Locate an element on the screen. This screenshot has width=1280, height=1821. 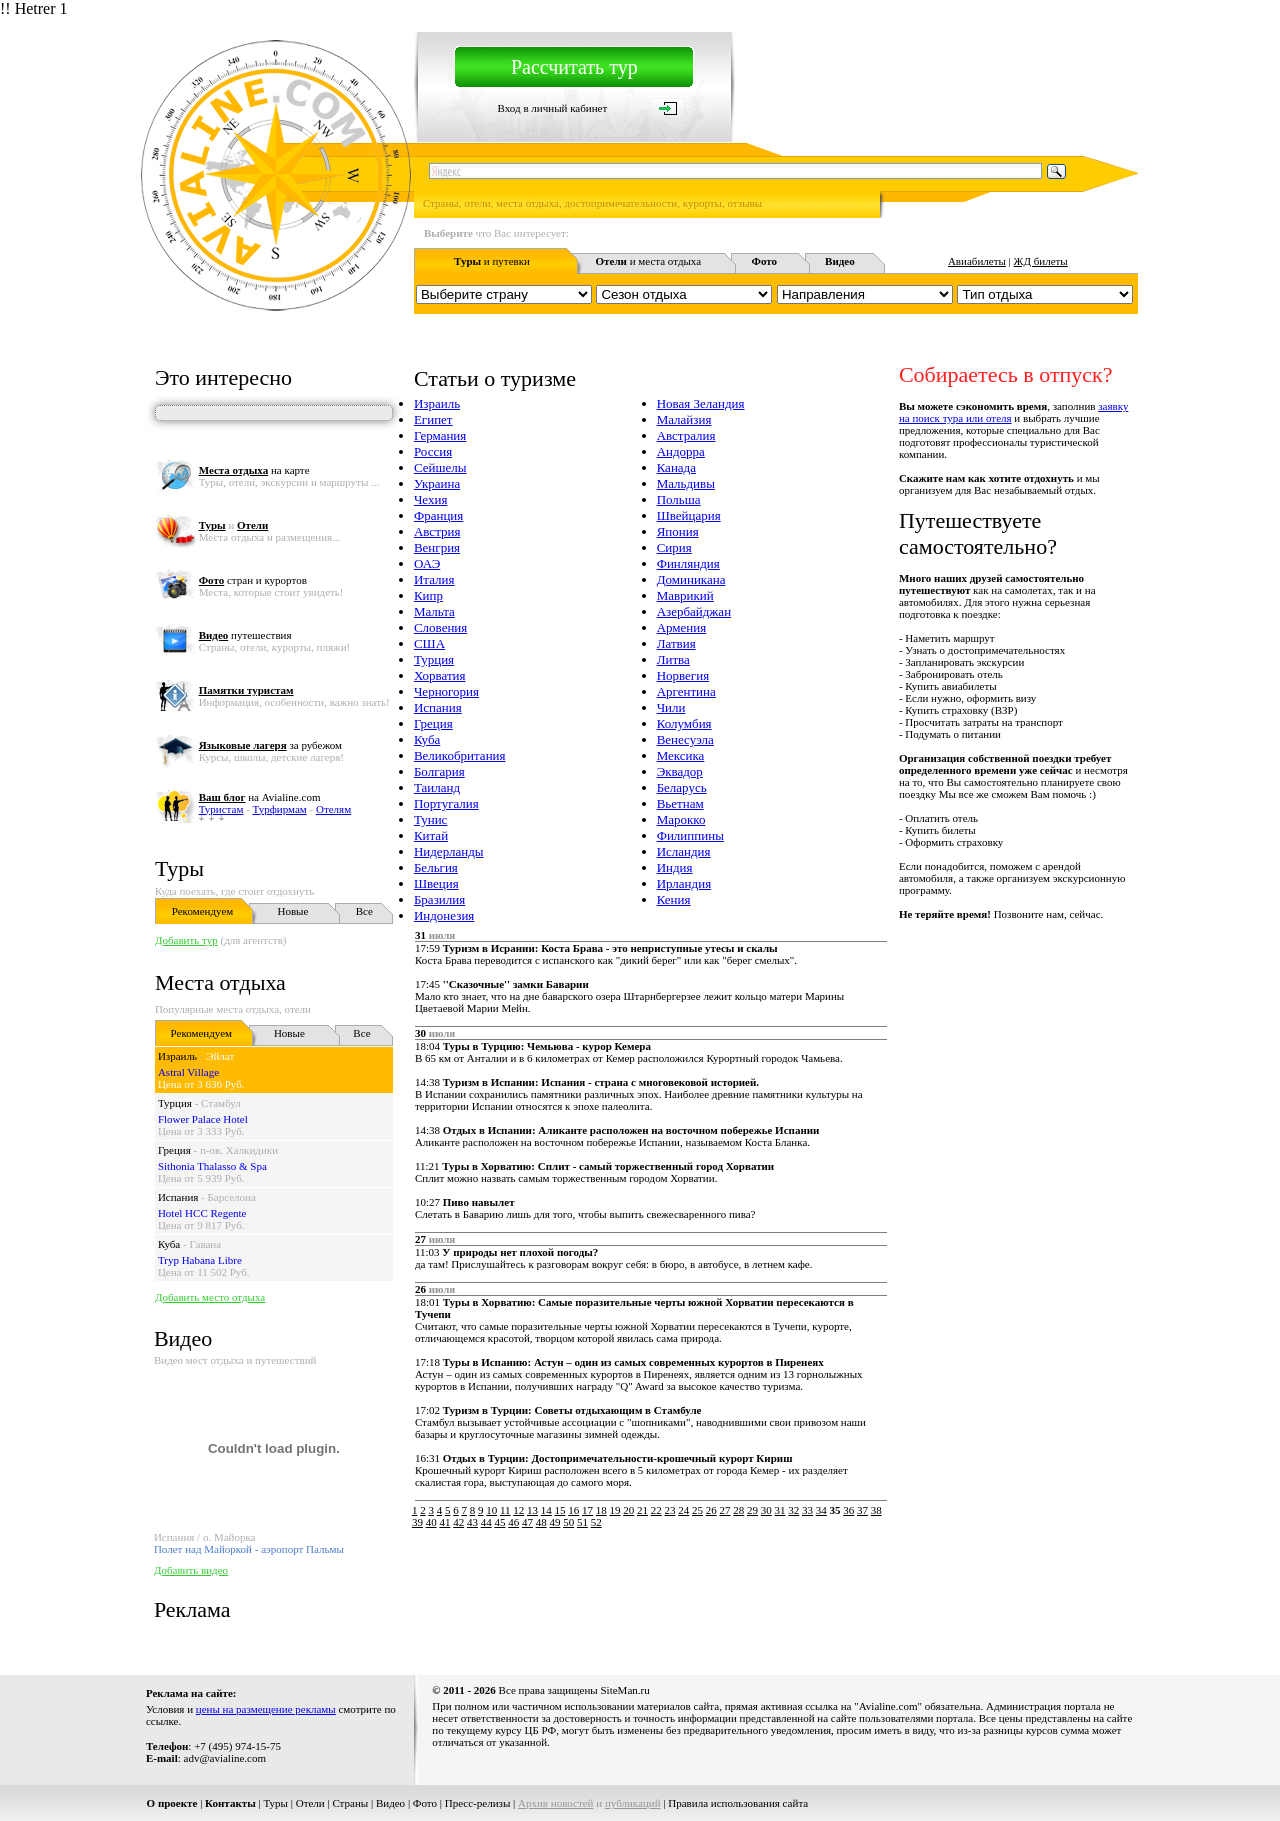
30 is located at coordinates (766, 1510).